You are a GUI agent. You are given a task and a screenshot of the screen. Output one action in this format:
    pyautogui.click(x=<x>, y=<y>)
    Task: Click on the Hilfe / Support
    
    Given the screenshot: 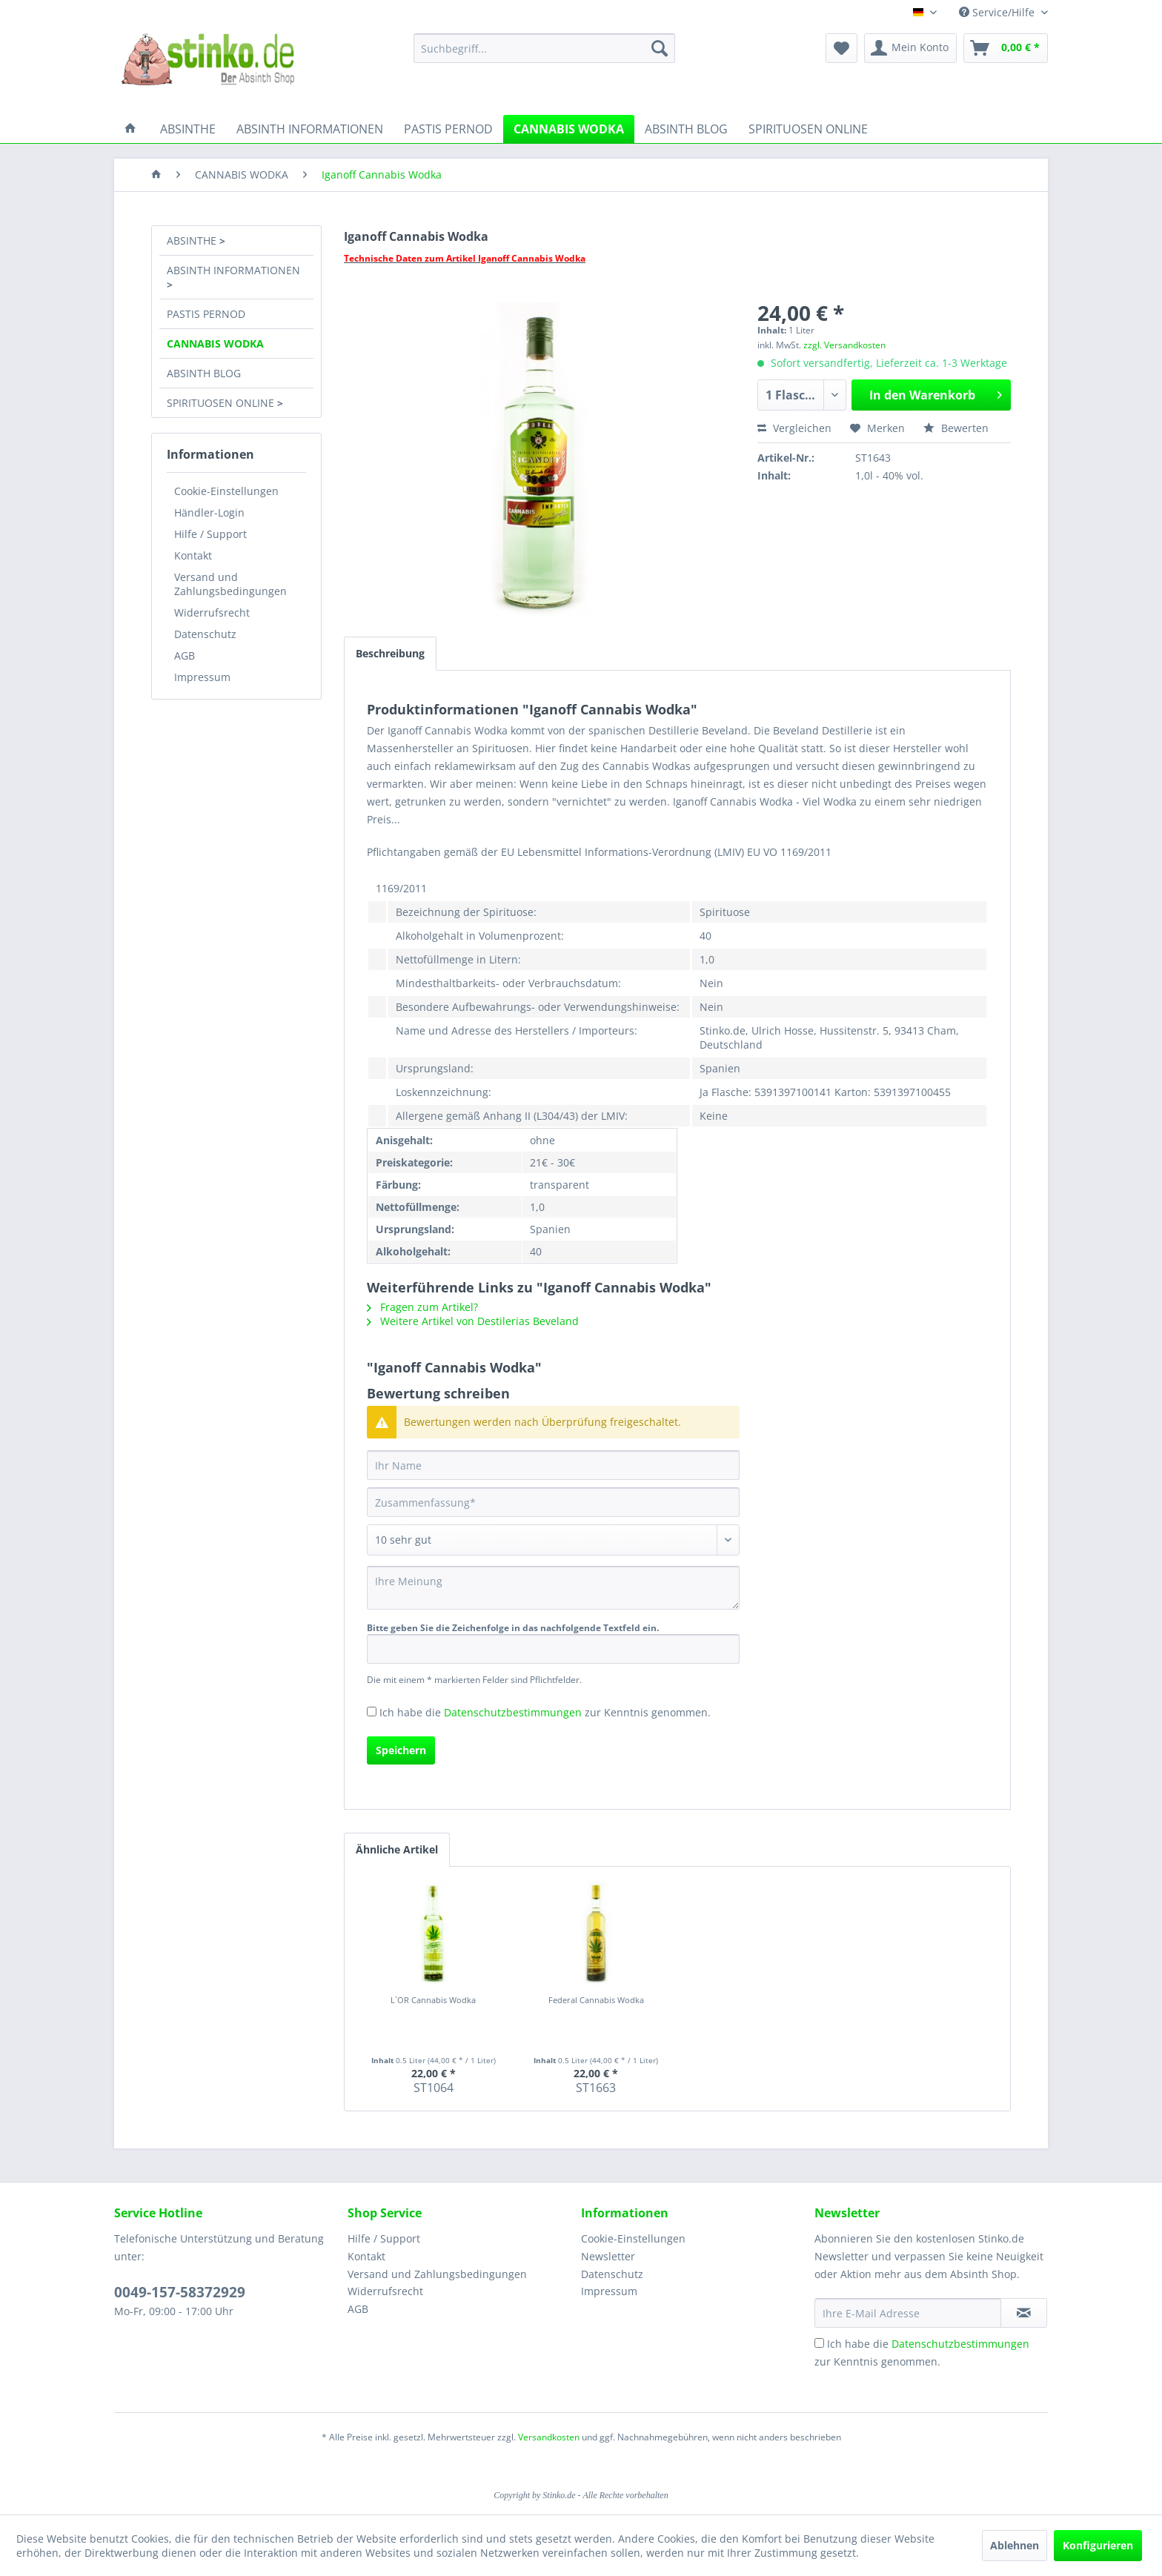 What is the action you would take?
    pyautogui.click(x=210, y=534)
    